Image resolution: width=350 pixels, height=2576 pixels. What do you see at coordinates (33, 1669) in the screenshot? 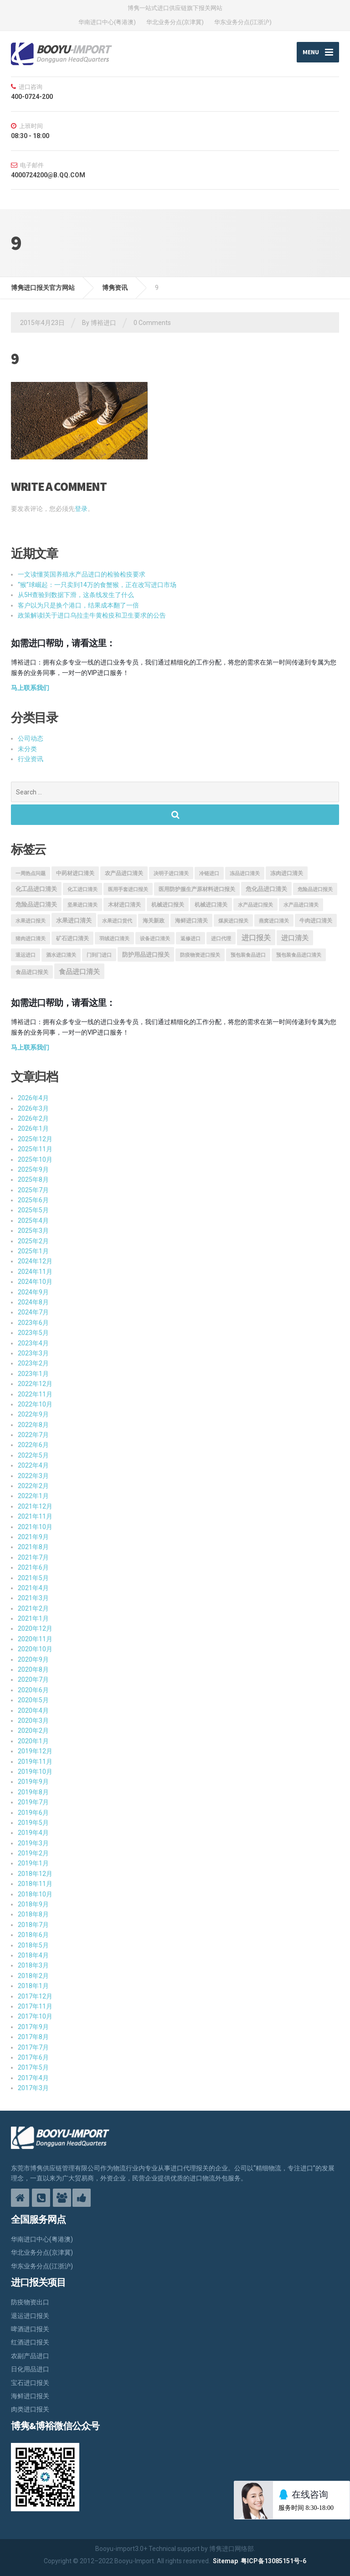
I see `2020年8月` at bounding box center [33, 1669].